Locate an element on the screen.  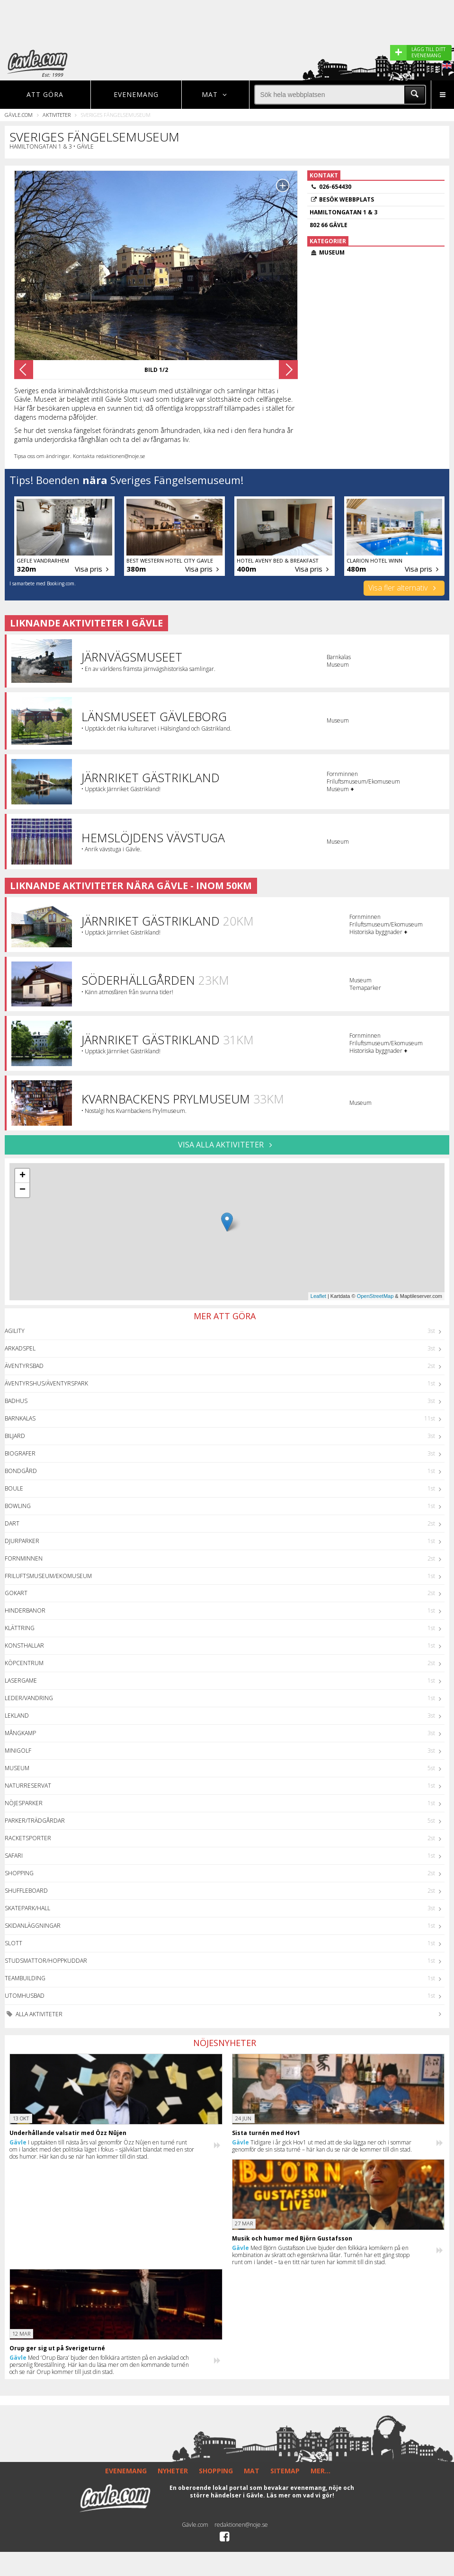
Racketsporter is located at coordinates (28, 1838).